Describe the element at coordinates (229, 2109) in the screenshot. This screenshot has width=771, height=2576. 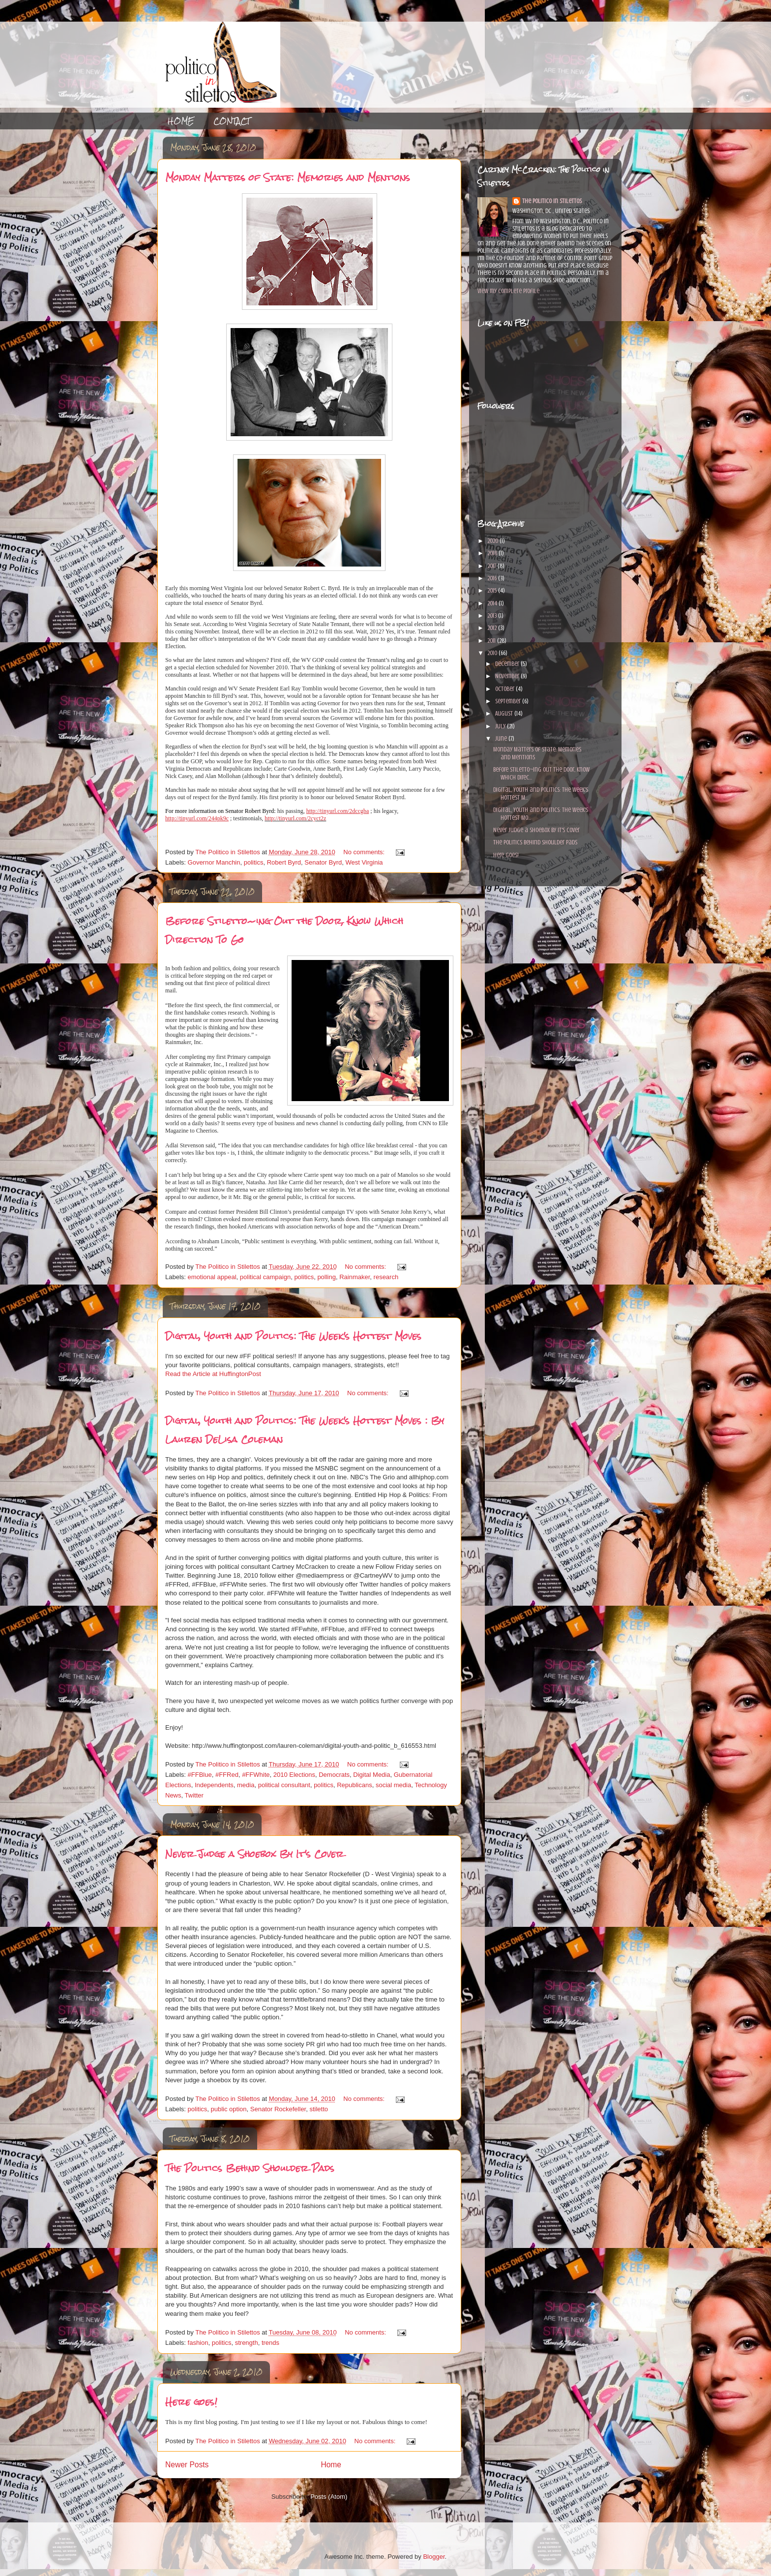
I see `public option` at that location.